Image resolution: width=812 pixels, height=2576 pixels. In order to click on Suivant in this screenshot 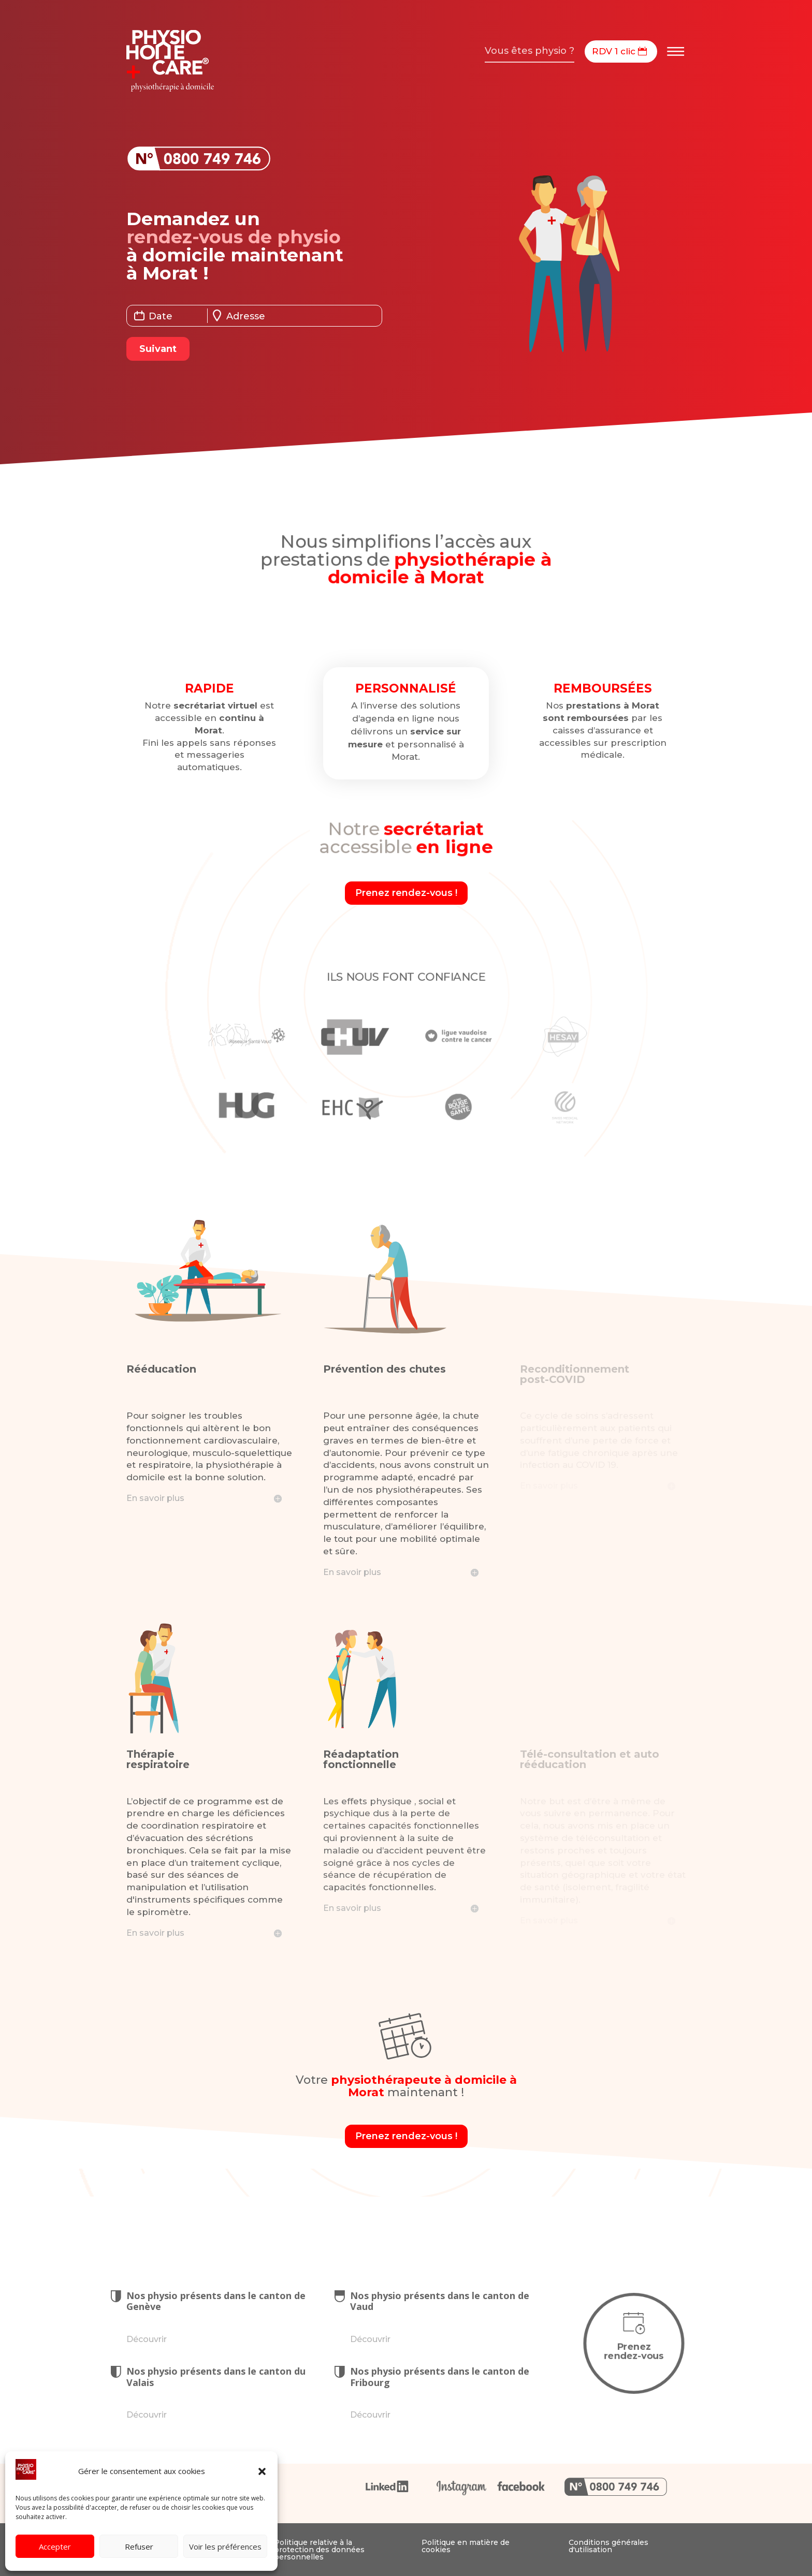, I will do `click(158, 349)`.